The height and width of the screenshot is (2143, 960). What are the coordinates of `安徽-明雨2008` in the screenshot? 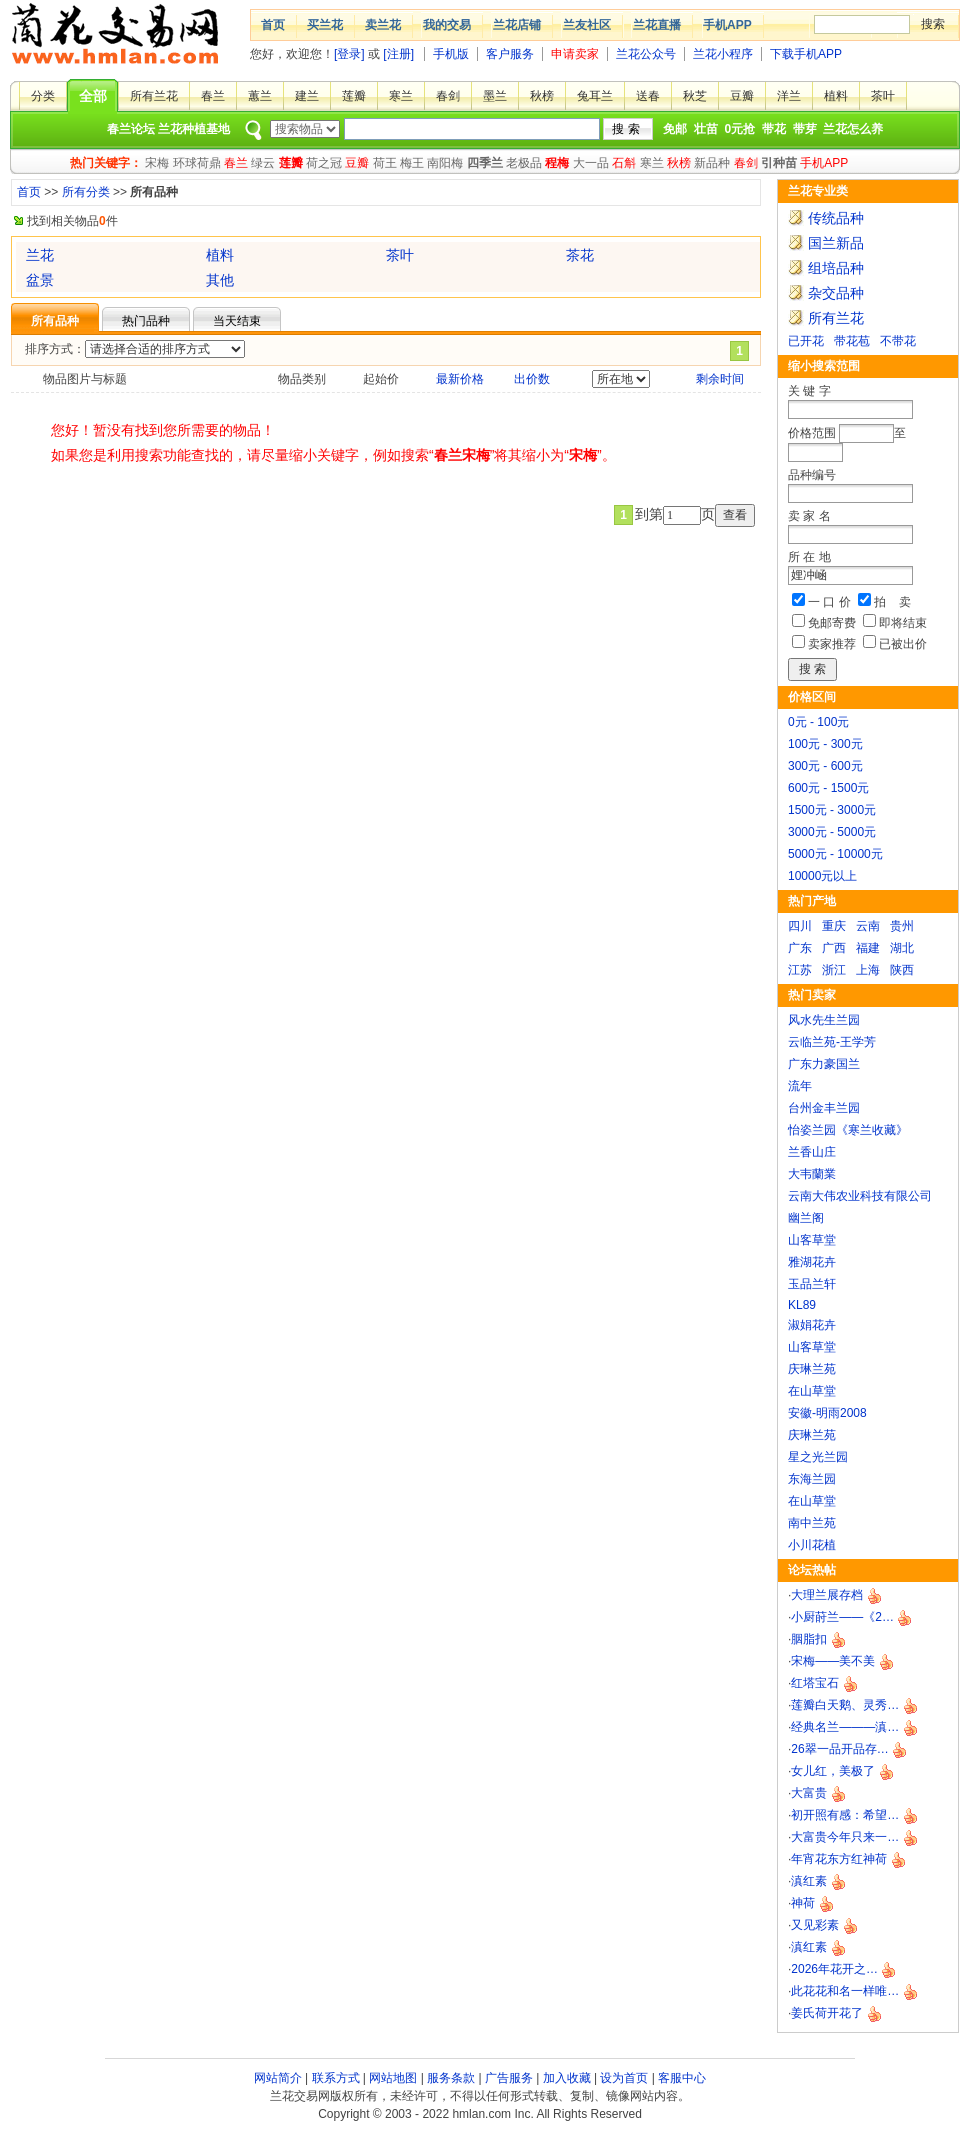 It's located at (827, 1413).